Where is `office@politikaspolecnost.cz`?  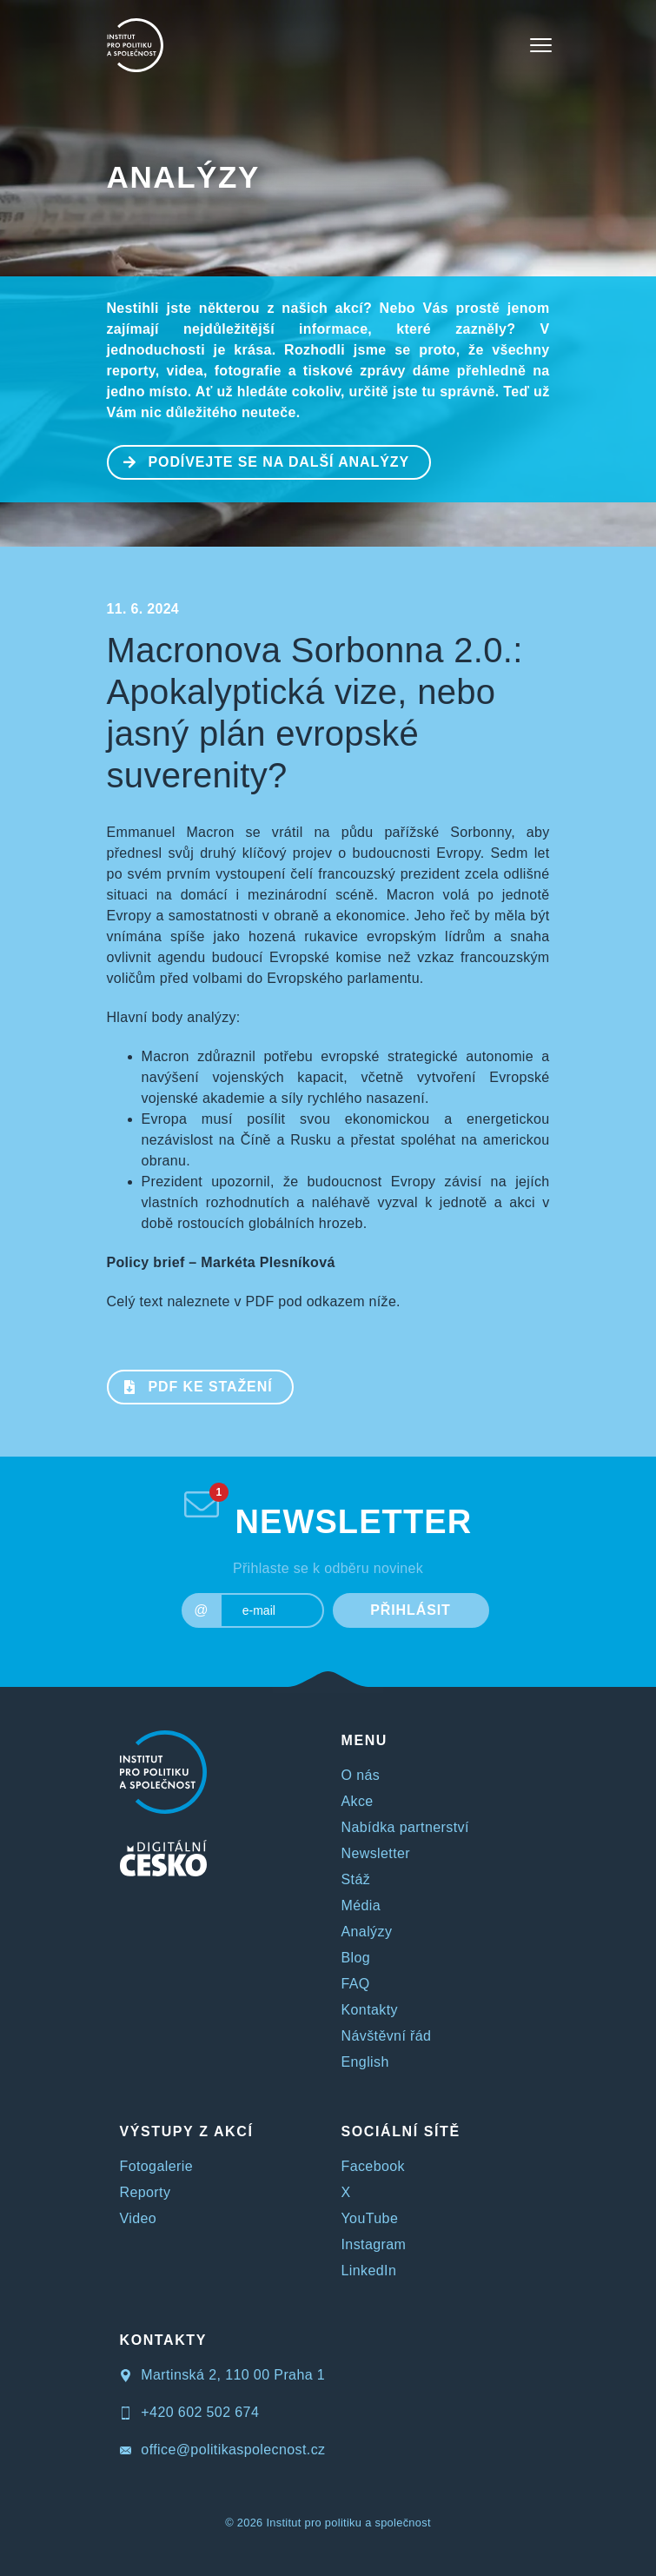
office@politikaspolecnost.cz is located at coordinates (223, 2449).